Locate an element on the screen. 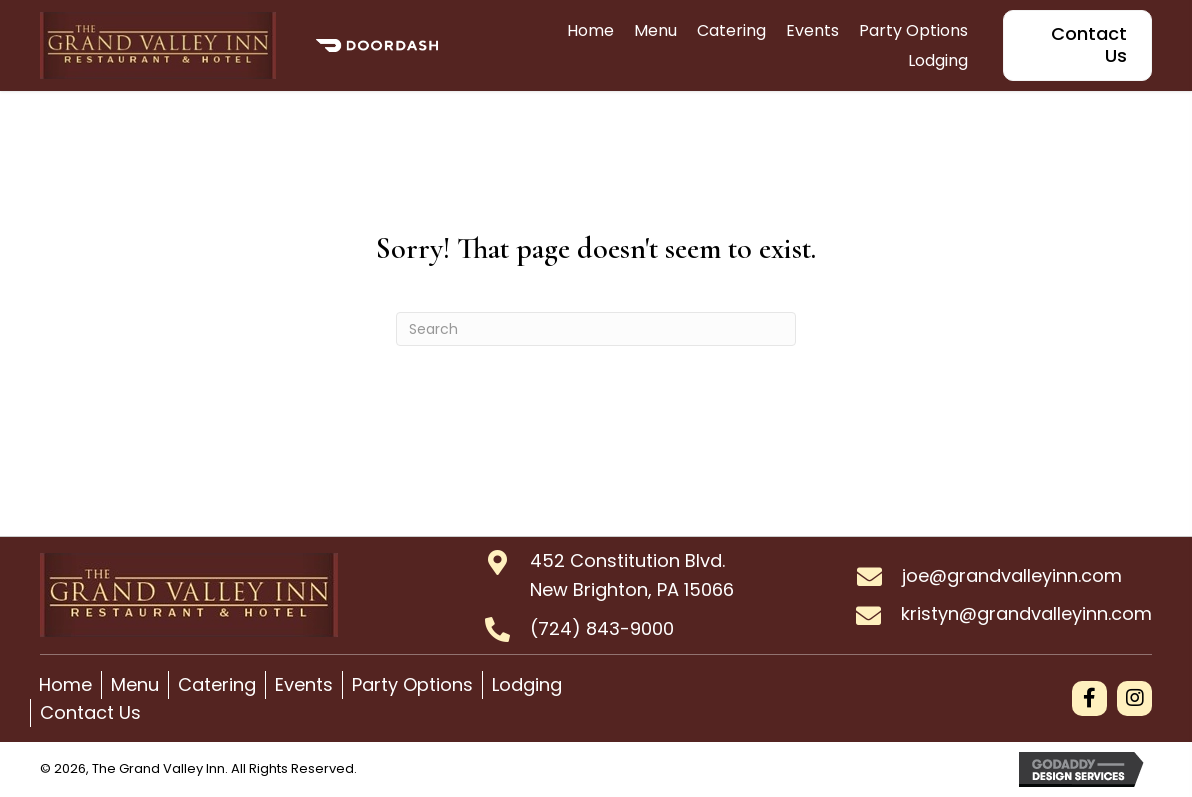 Image resolution: width=1192 pixels, height=797 pixels. [button] is located at coordinates (1089, 698).